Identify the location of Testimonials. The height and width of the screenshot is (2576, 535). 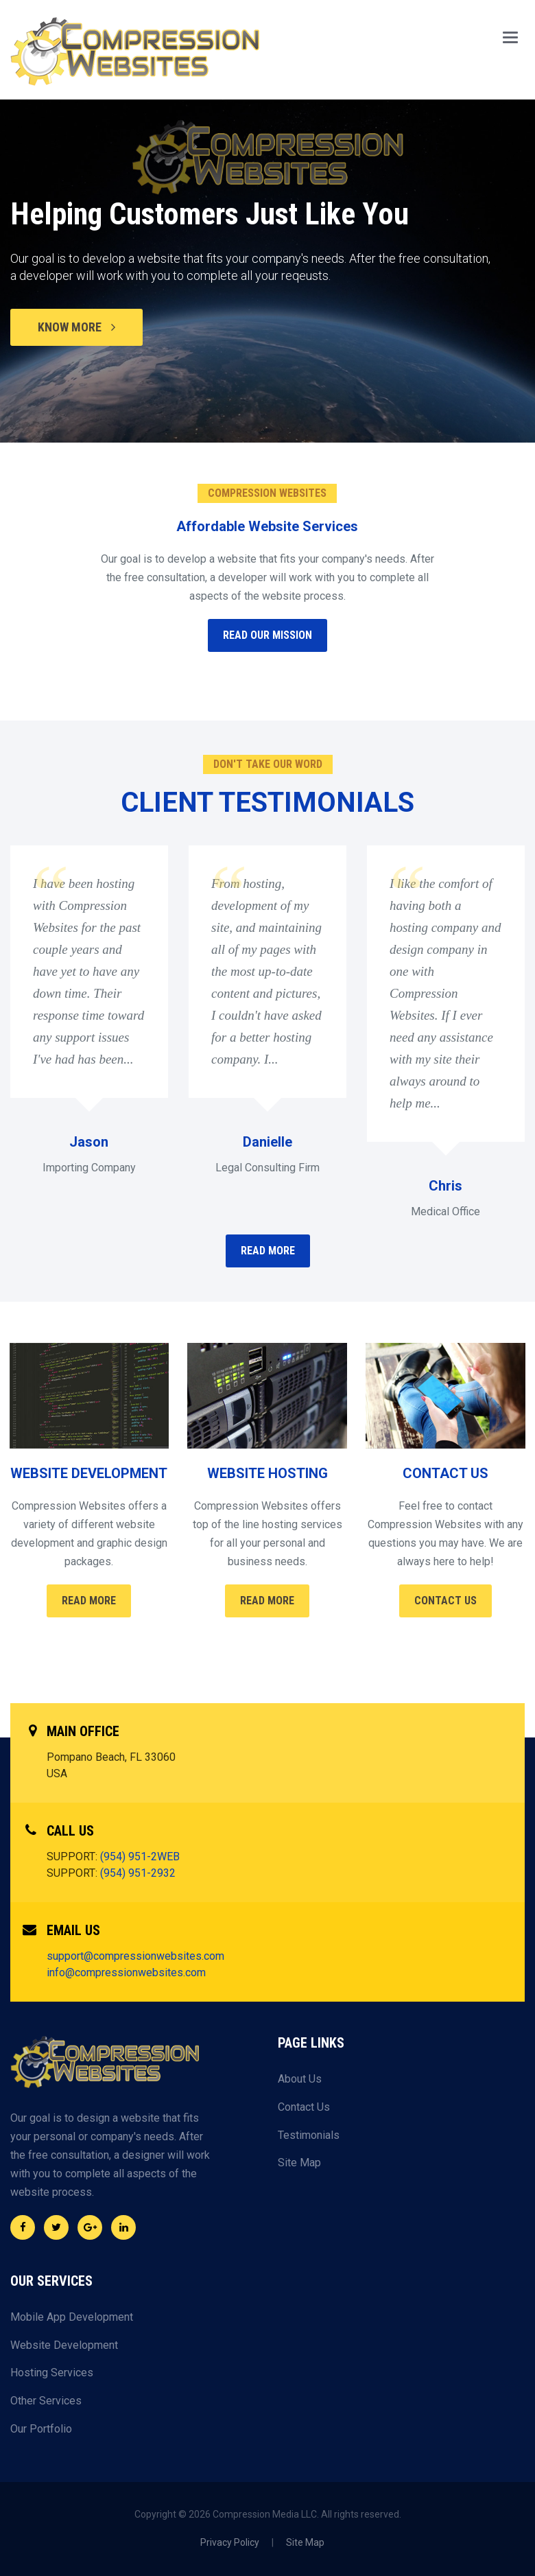
(309, 2135).